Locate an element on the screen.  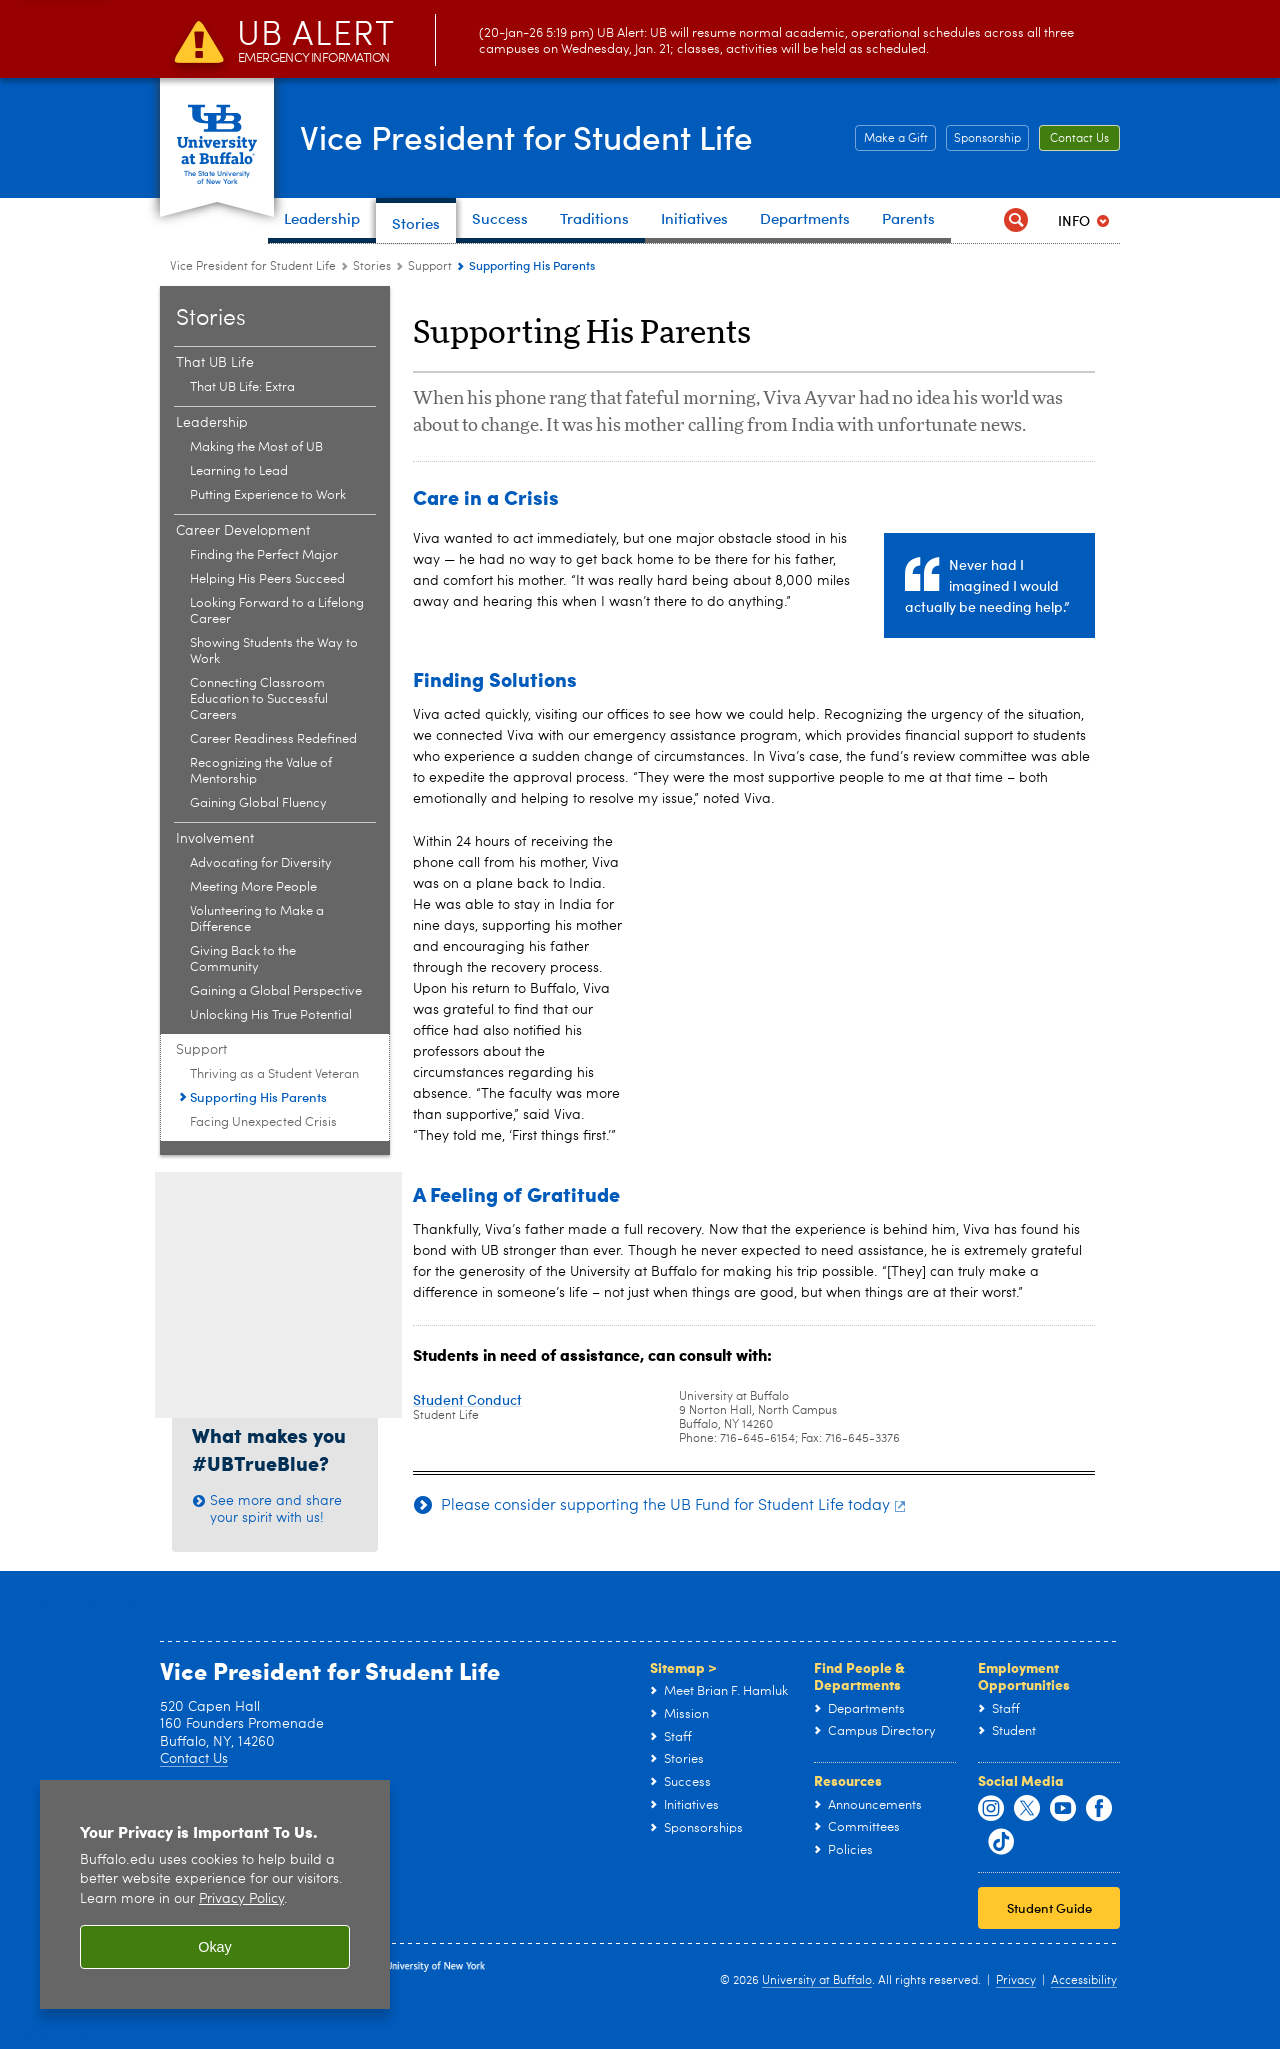
Advocating for Diversity [Involvement:Advocating for Diversity] is located at coordinates (261, 863).